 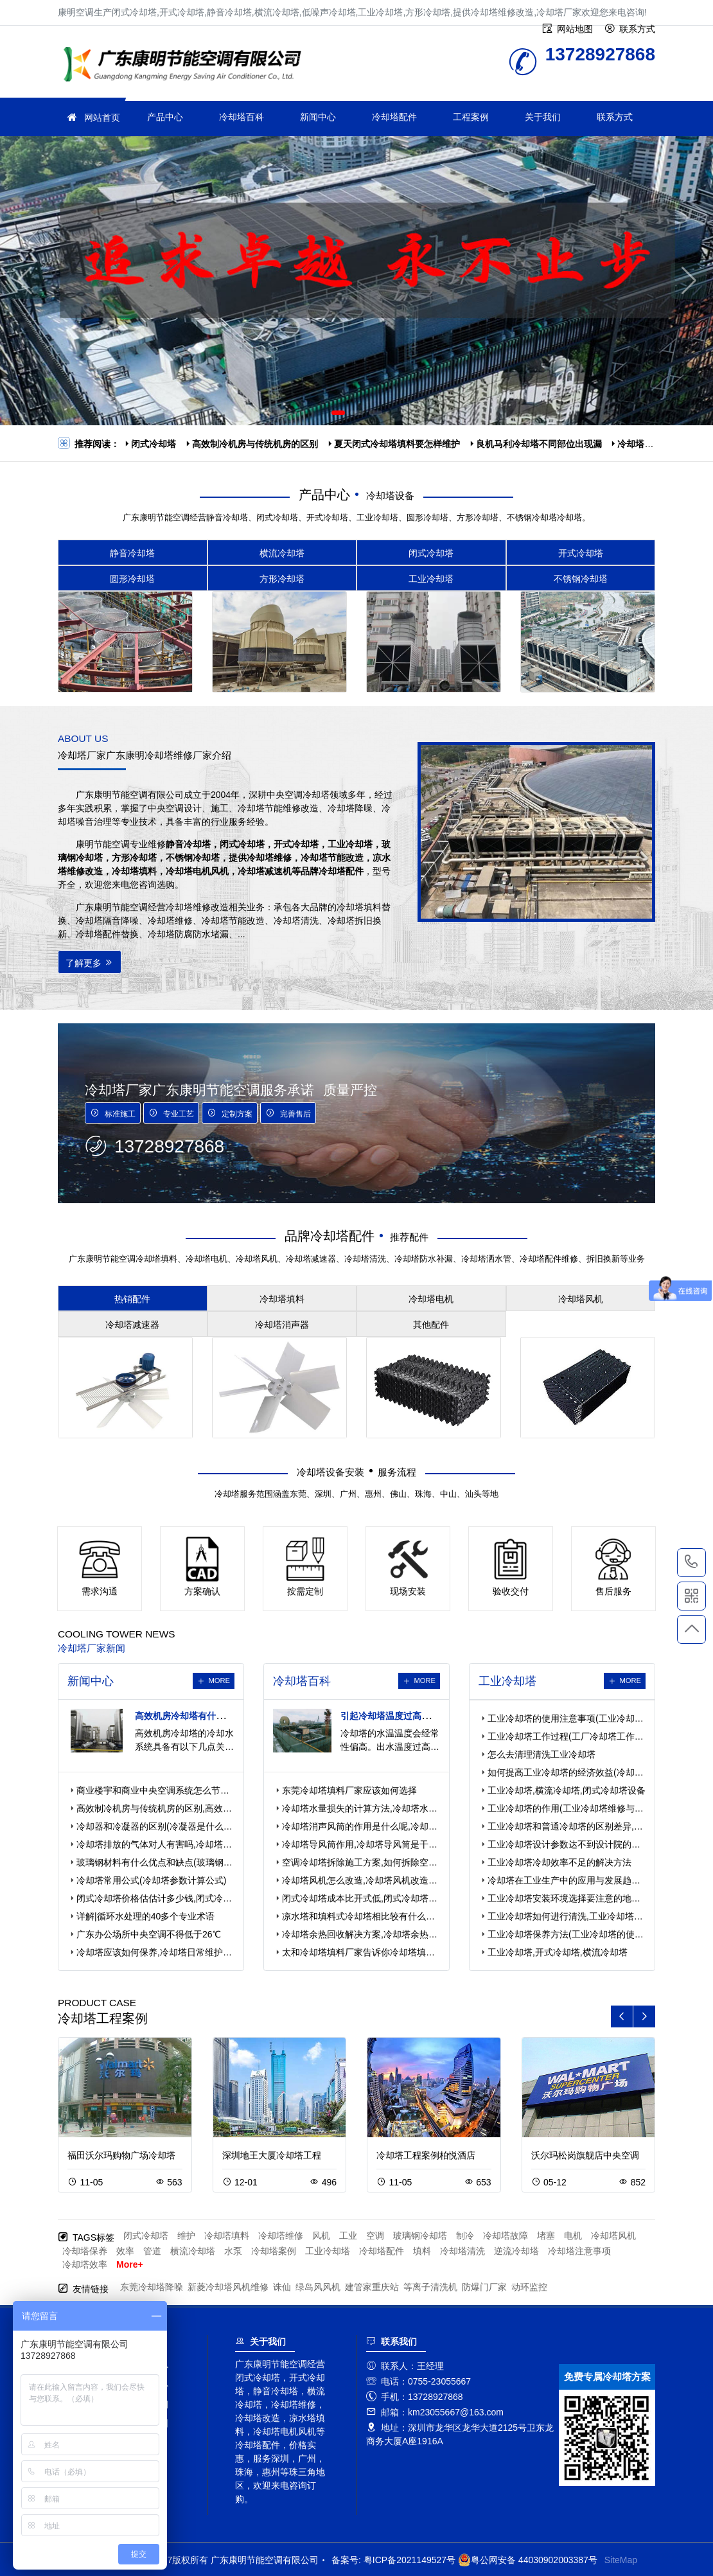 I want to click on 逆流冷却塔, so click(x=516, y=2251).